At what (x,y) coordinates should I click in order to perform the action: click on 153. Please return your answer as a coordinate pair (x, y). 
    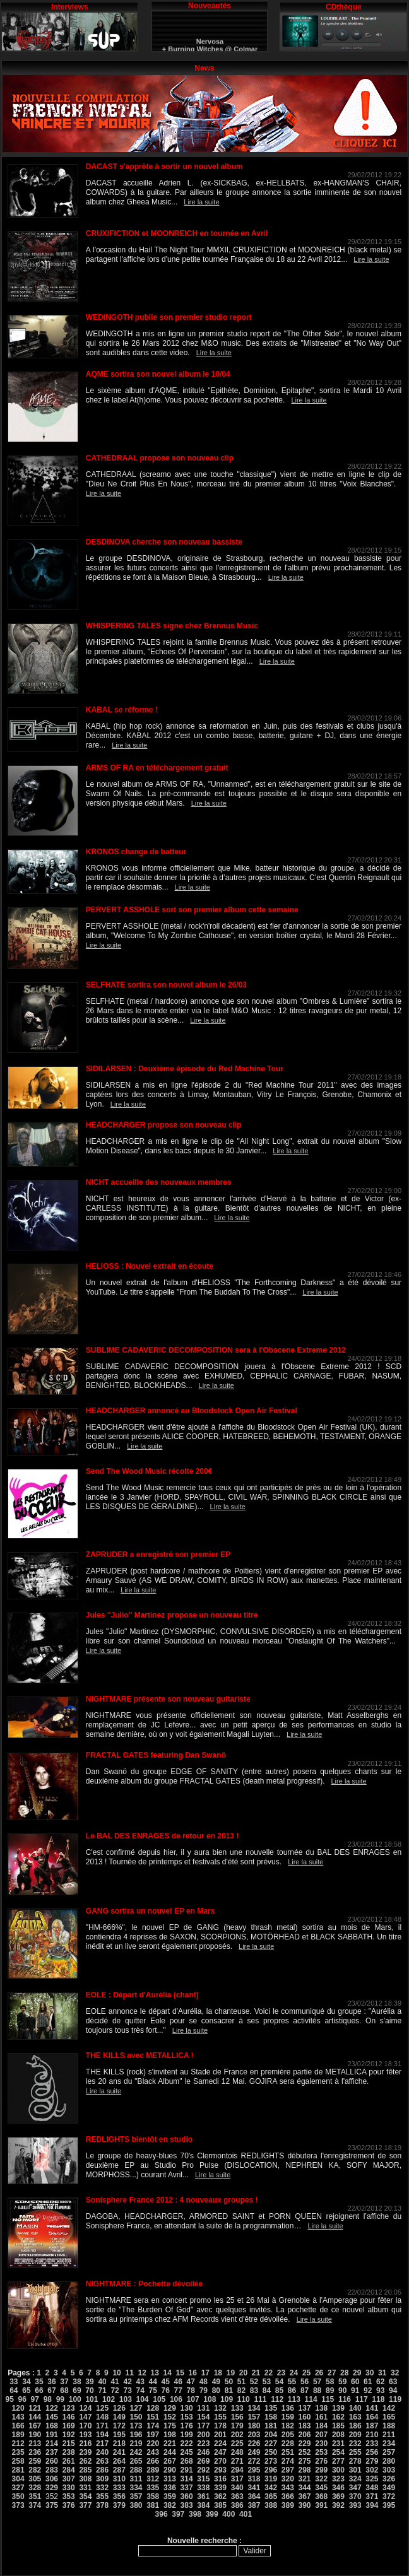
    Looking at the image, I should click on (187, 2417).